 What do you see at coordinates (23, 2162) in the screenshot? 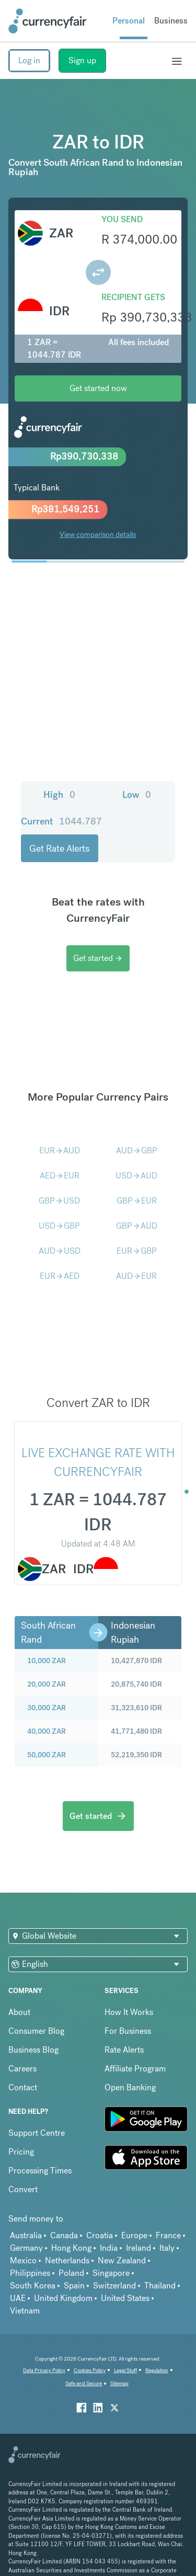
I see `Convert` at bounding box center [23, 2162].